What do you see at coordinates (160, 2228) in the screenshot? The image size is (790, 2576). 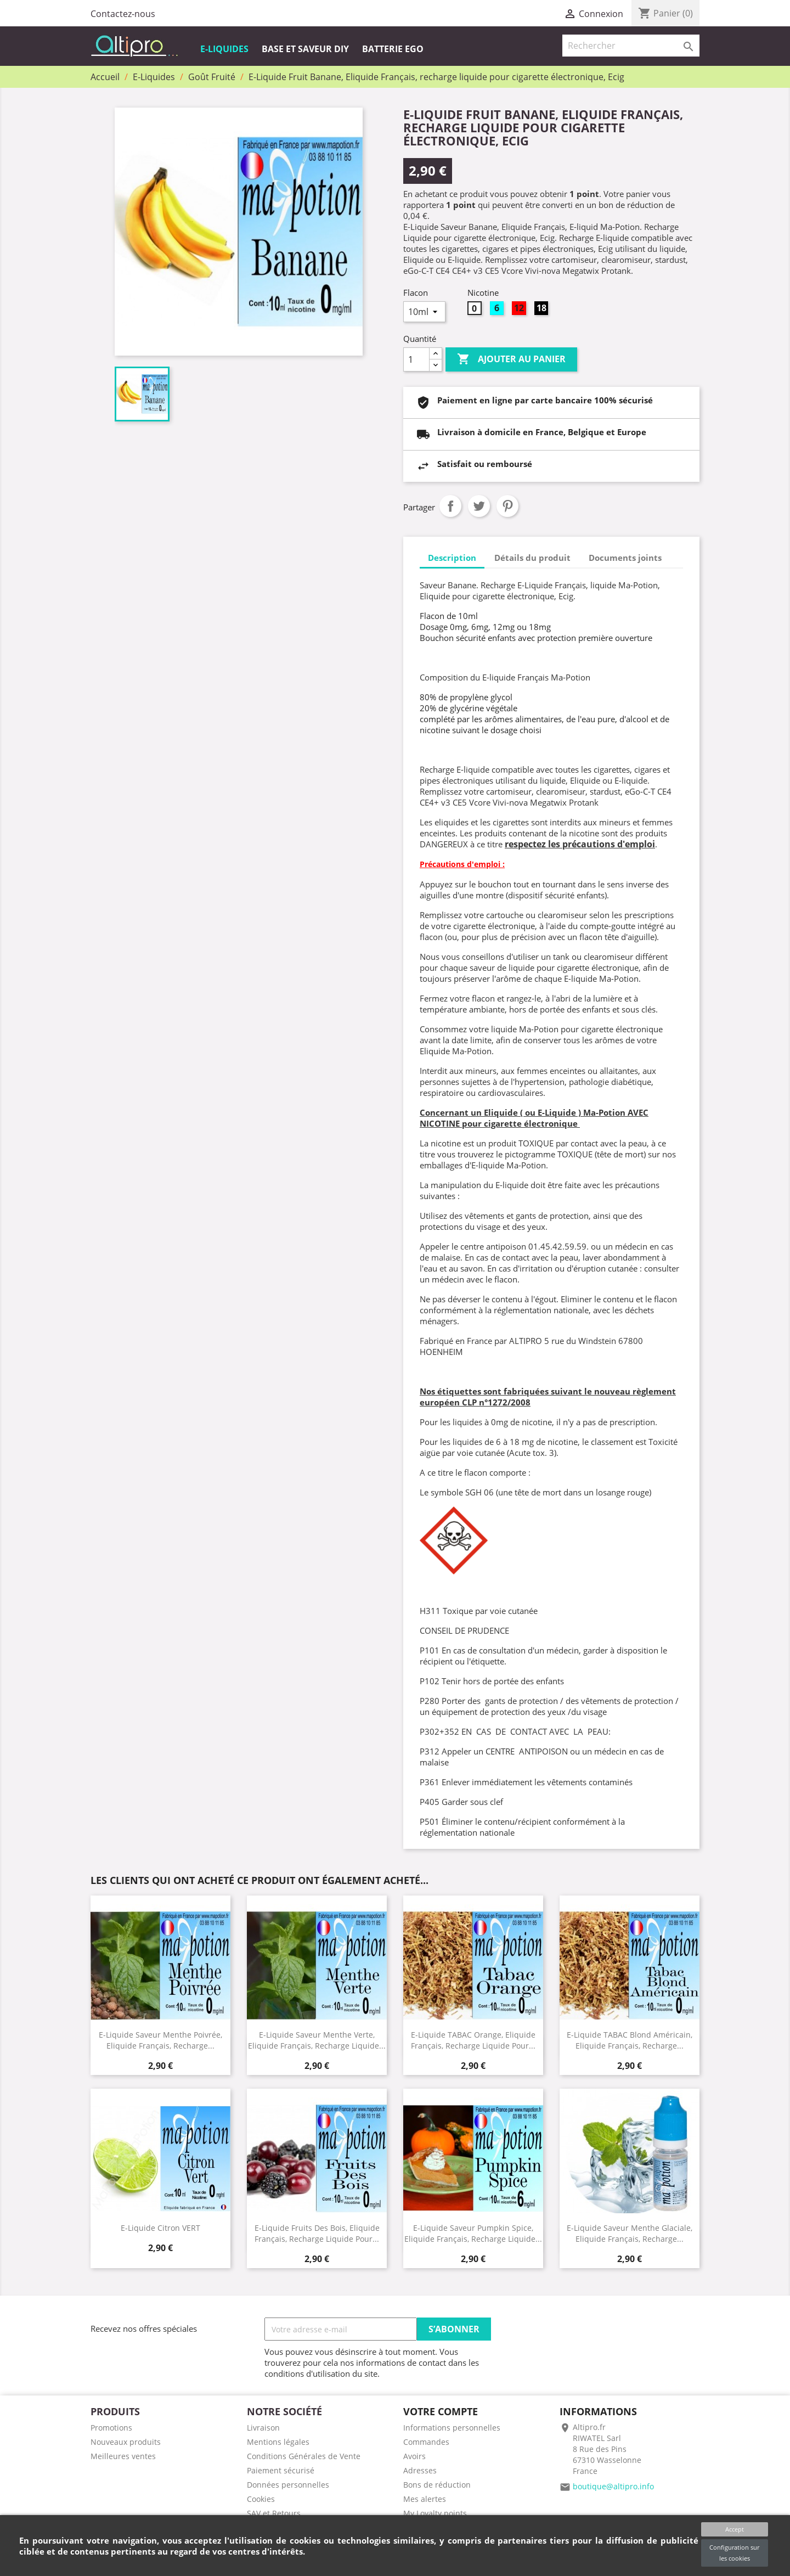 I see `E-Liquide Citron VERT` at bounding box center [160, 2228].